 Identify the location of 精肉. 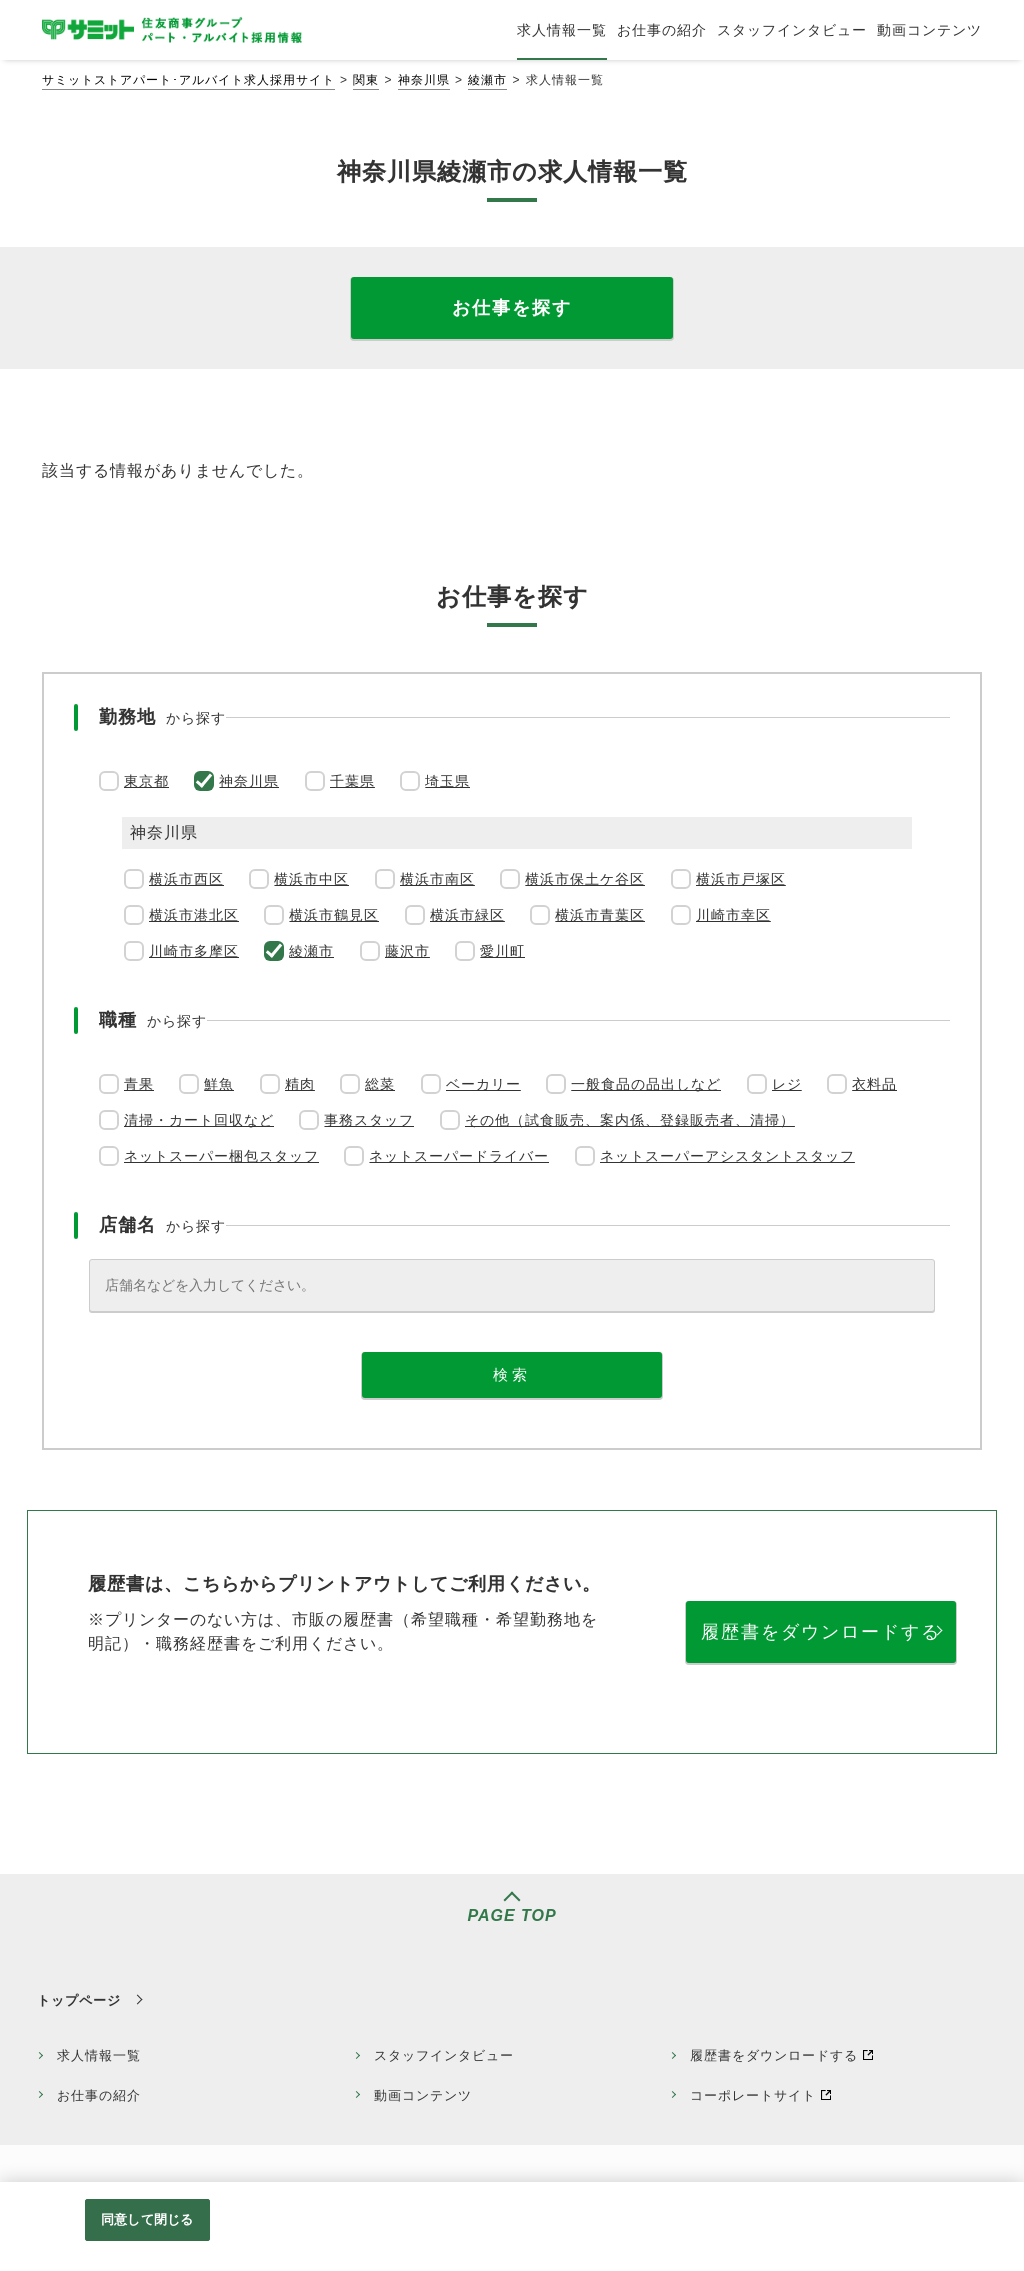
(300, 1084).